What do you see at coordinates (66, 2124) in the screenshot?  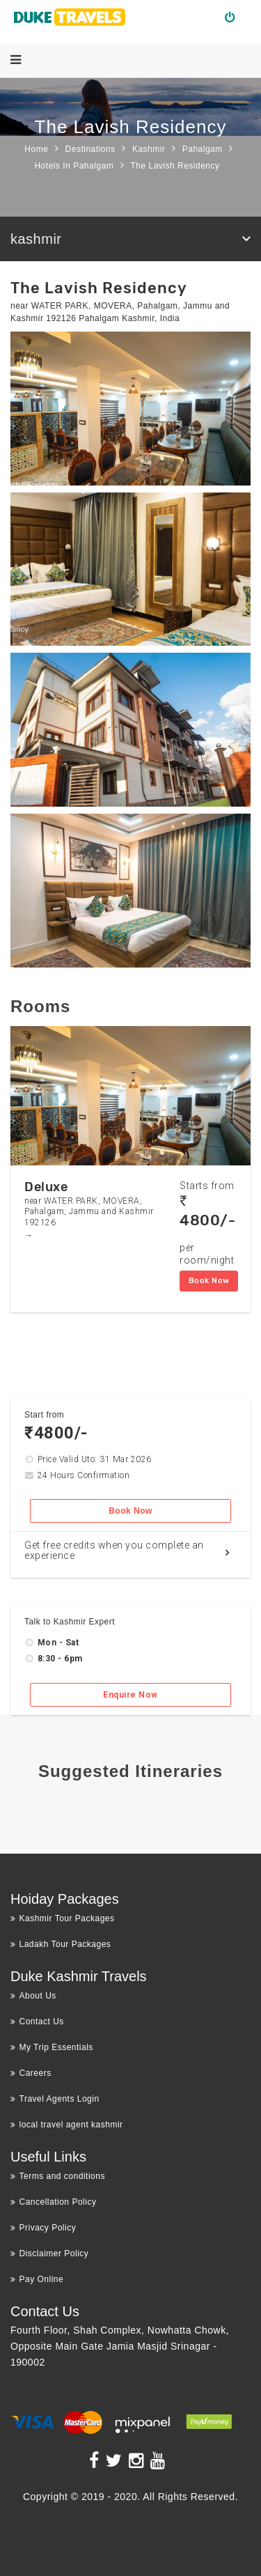 I see `local travel agent kashmir` at bounding box center [66, 2124].